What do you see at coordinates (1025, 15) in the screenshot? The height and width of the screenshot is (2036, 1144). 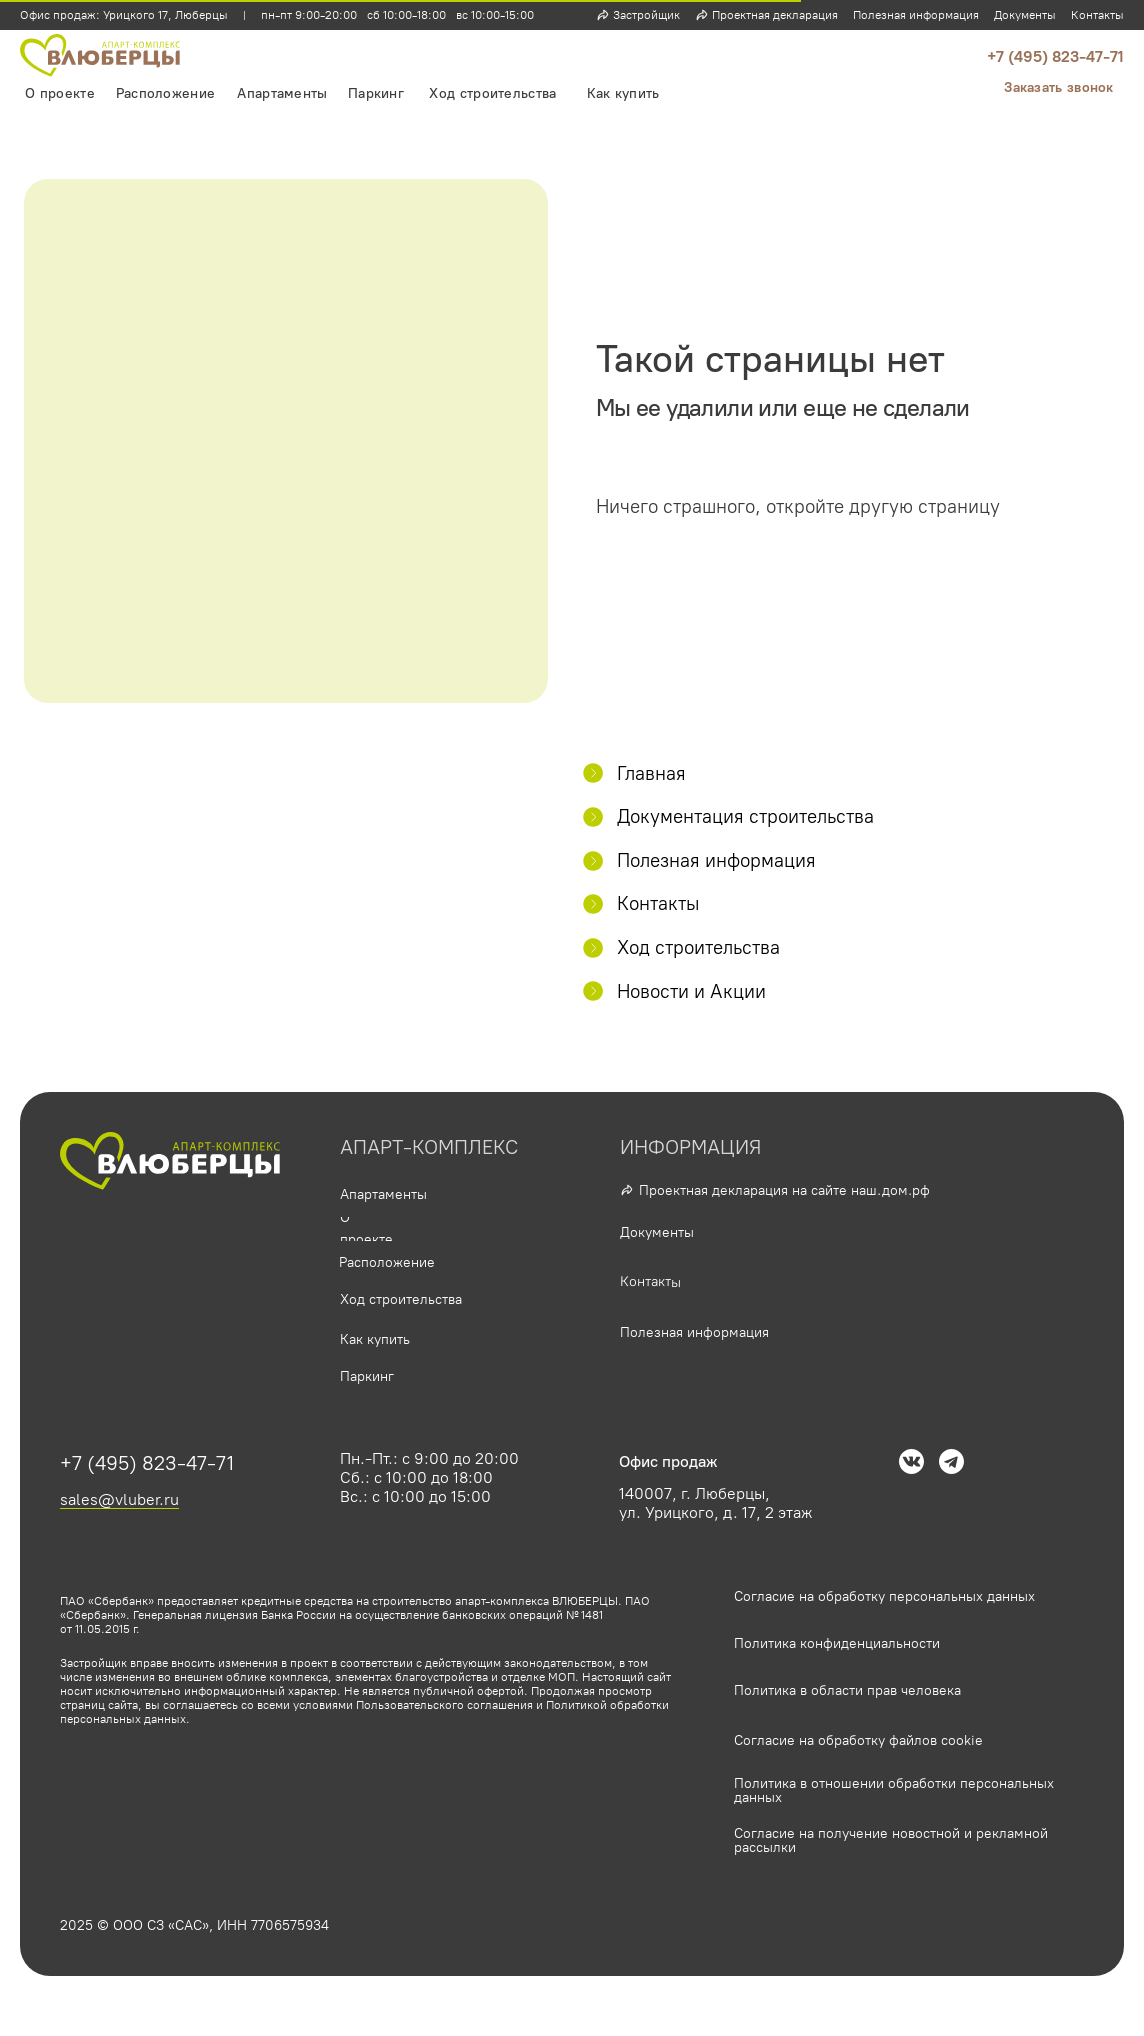 I see `Документы` at bounding box center [1025, 15].